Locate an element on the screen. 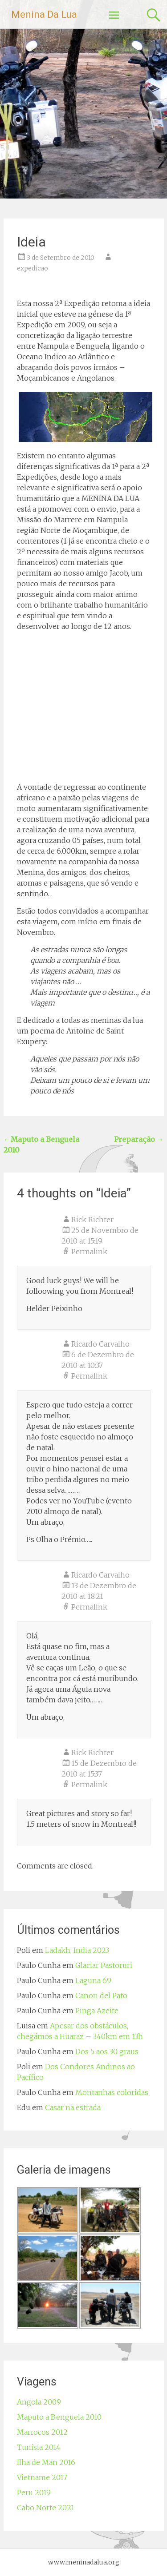 The width and height of the screenshot is (167, 2576). Laguna 69 is located at coordinates (93, 1980).